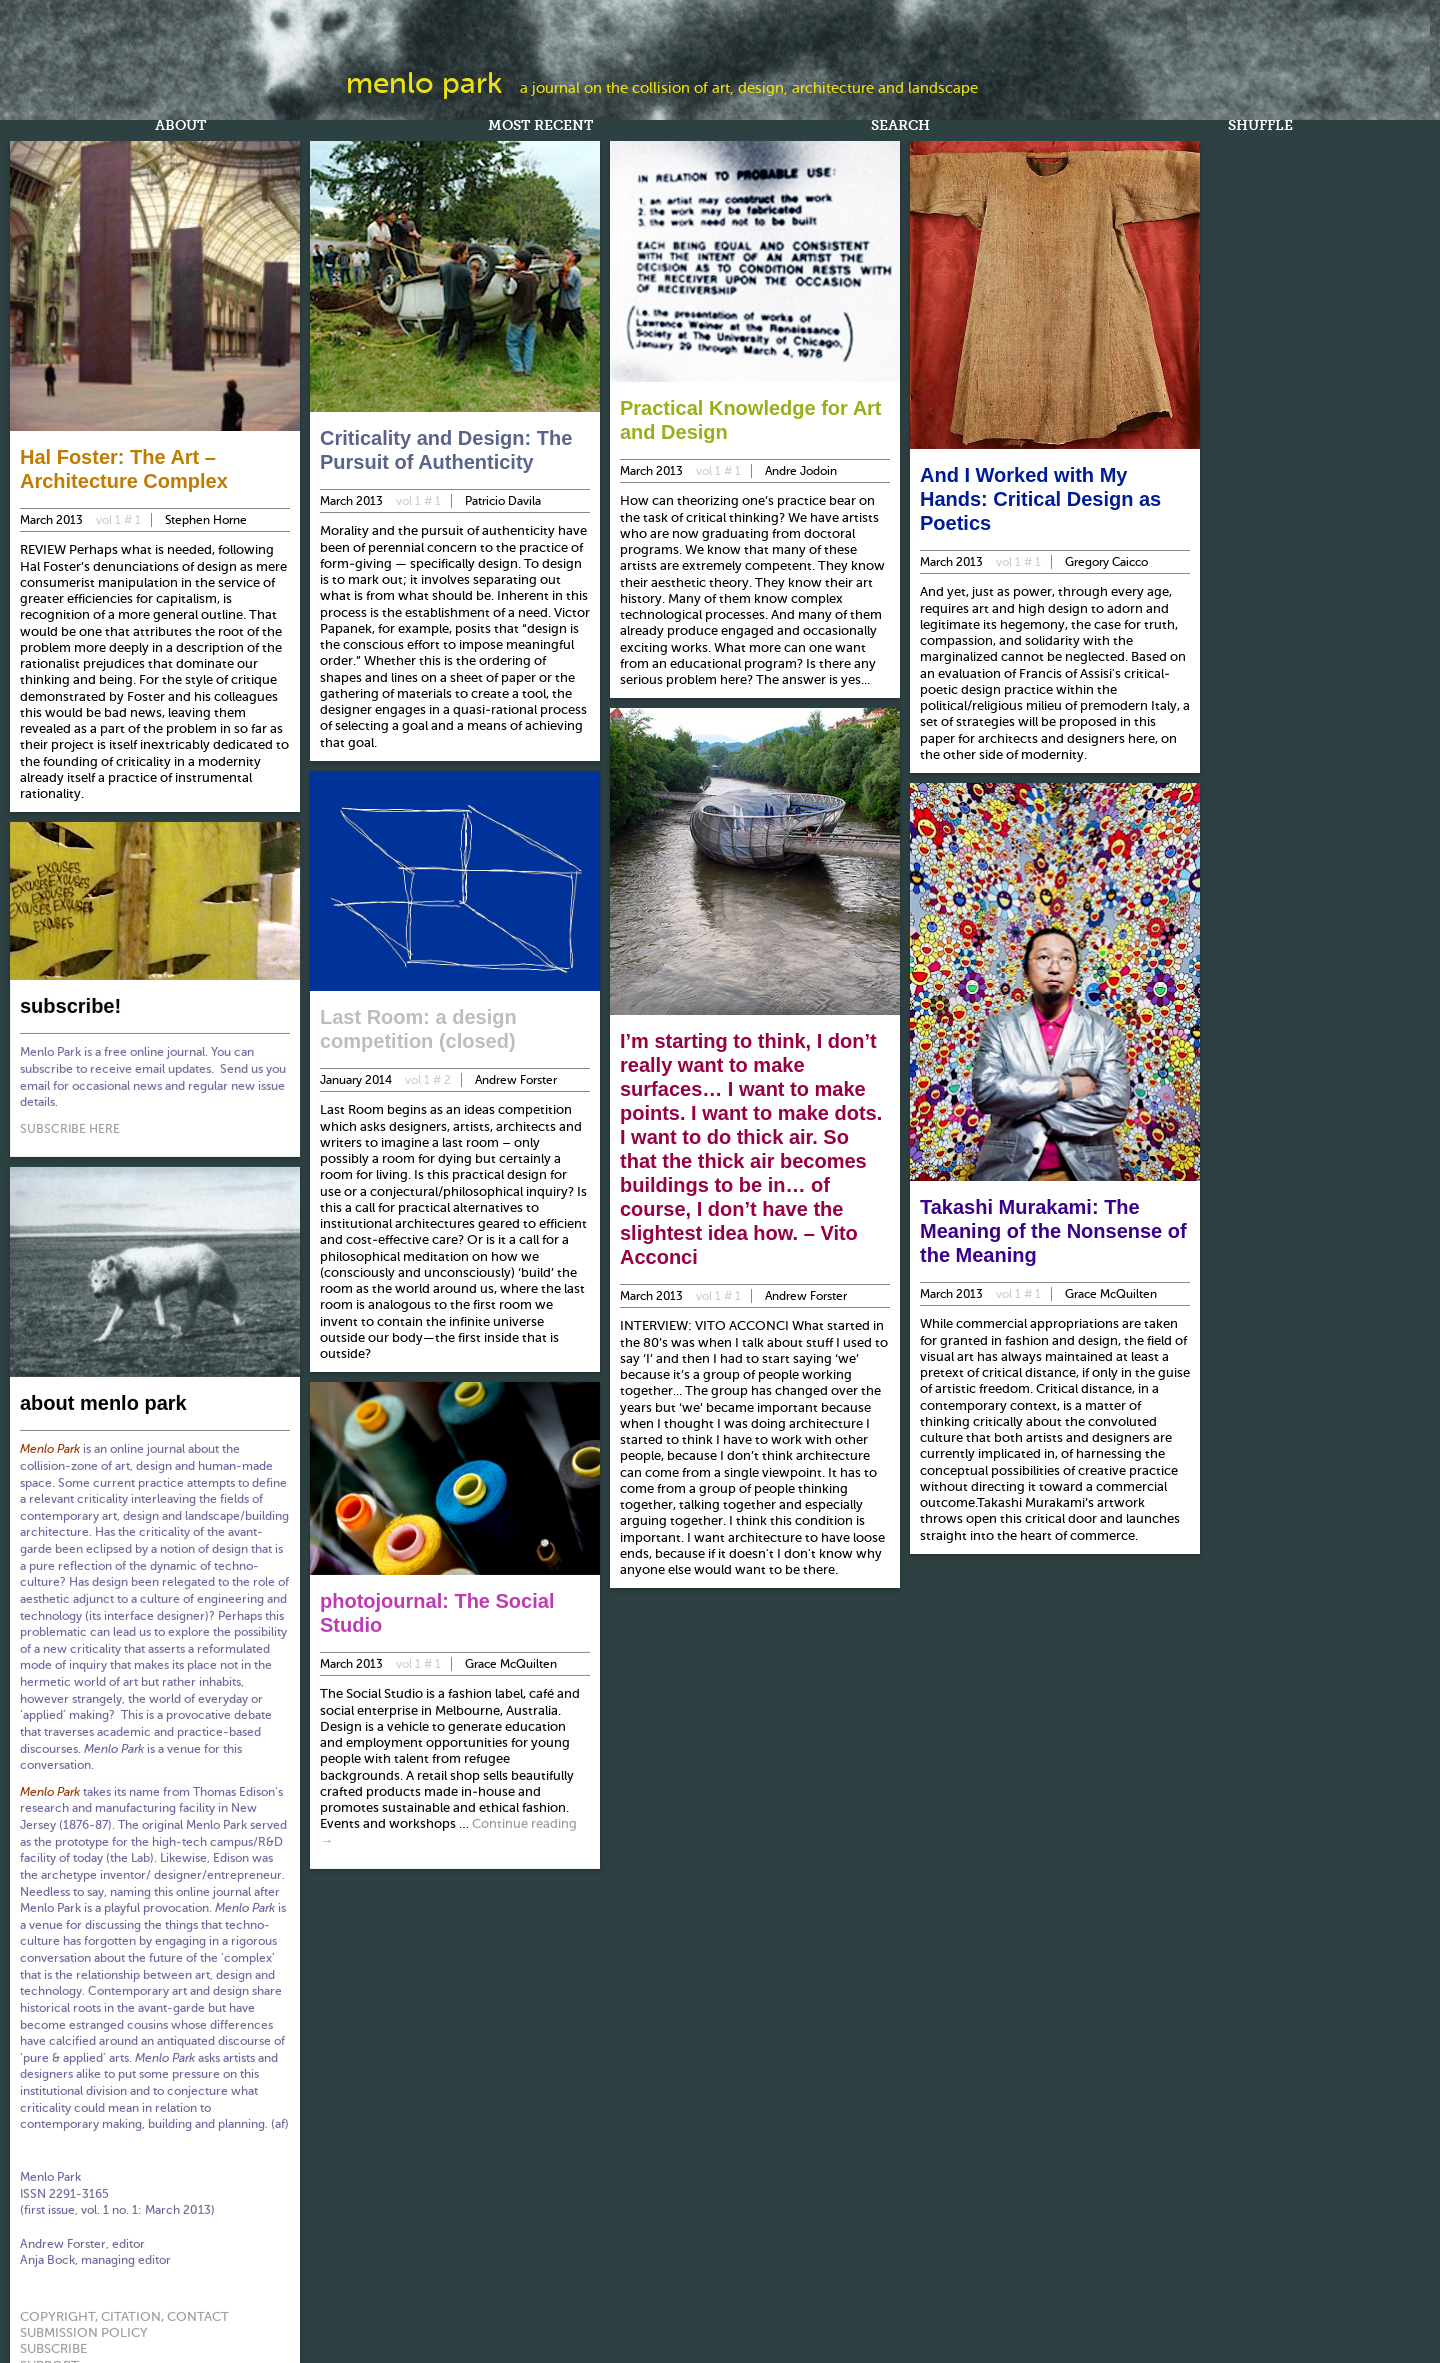 This screenshot has height=2363, width=1440. What do you see at coordinates (71, 1126) in the screenshot?
I see `SUBSCRIBE HERE` at bounding box center [71, 1126].